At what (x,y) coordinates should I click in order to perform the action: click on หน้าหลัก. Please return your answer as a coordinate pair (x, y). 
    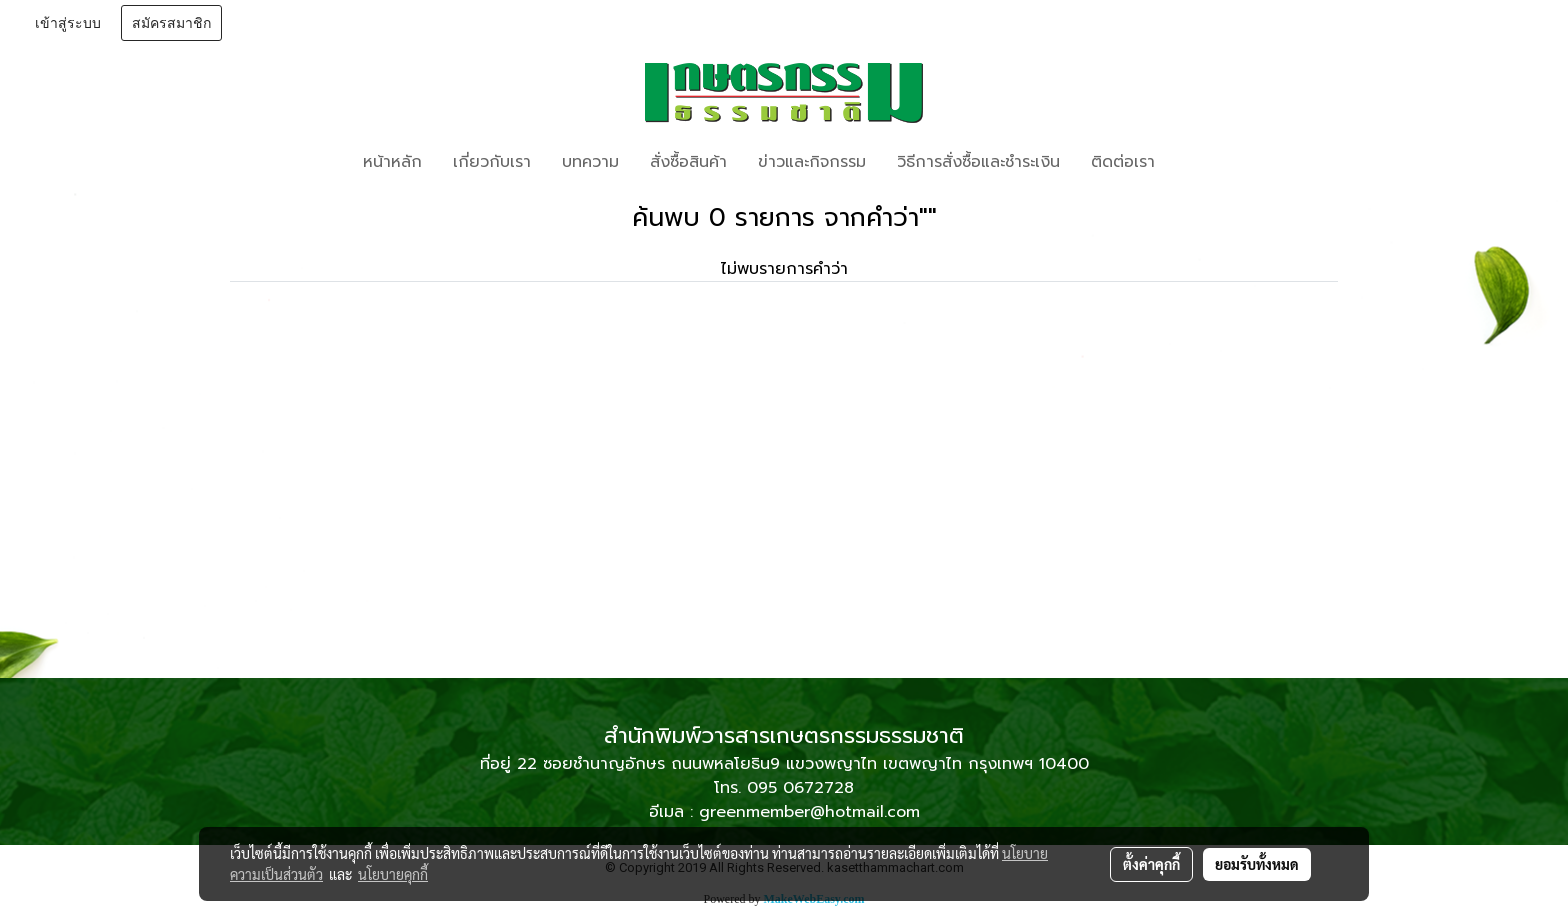
    Looking at the image, I should click on (392, 162).